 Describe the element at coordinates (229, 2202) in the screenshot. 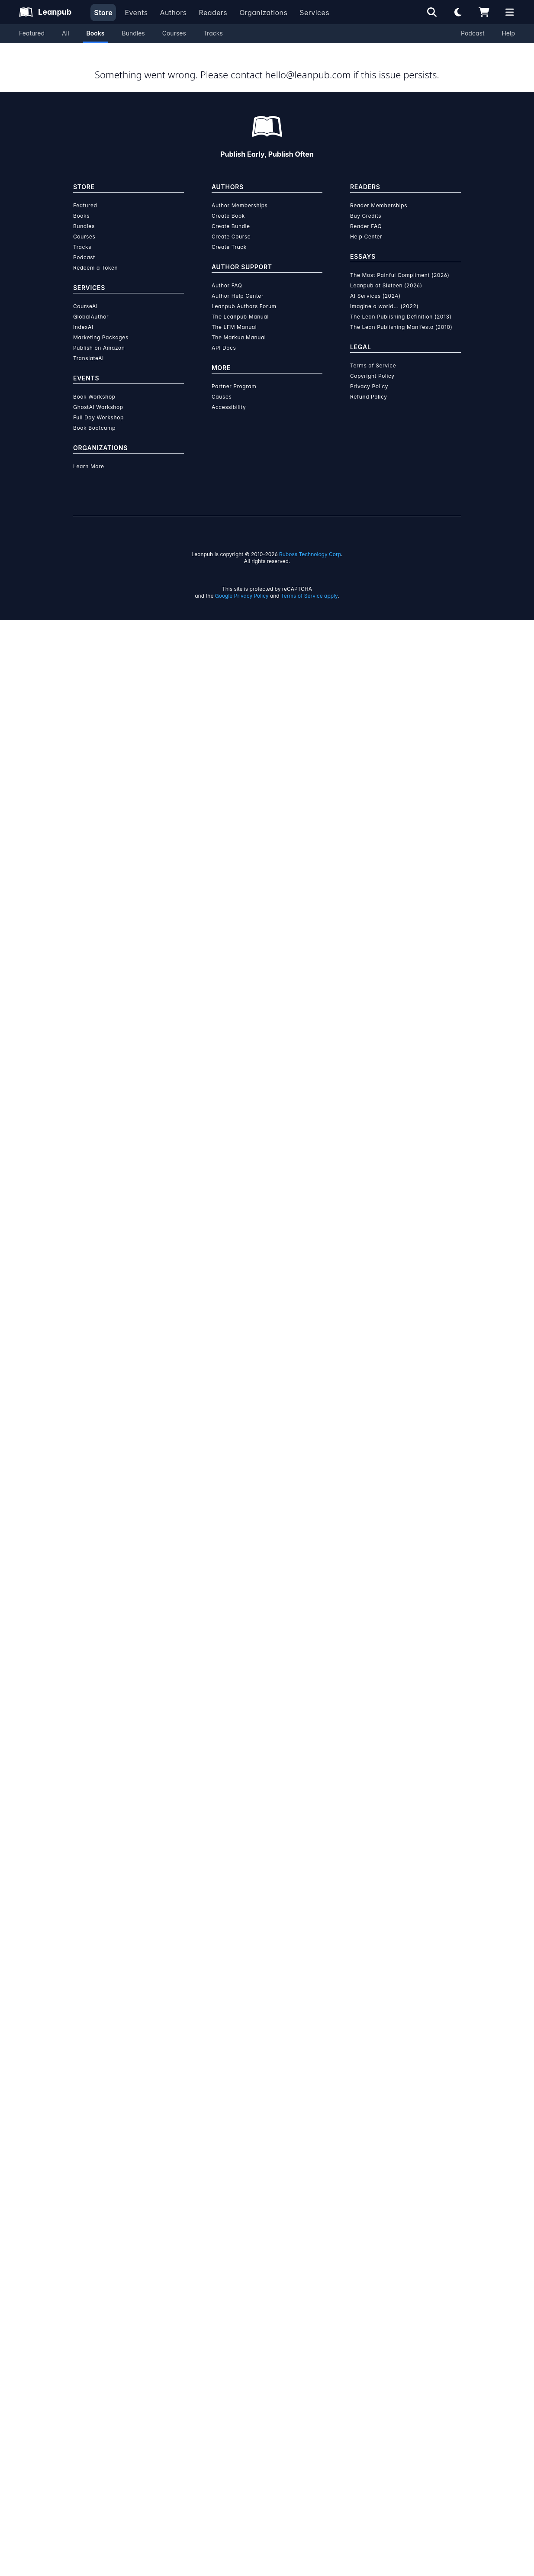

I see `Create Track` at that location.